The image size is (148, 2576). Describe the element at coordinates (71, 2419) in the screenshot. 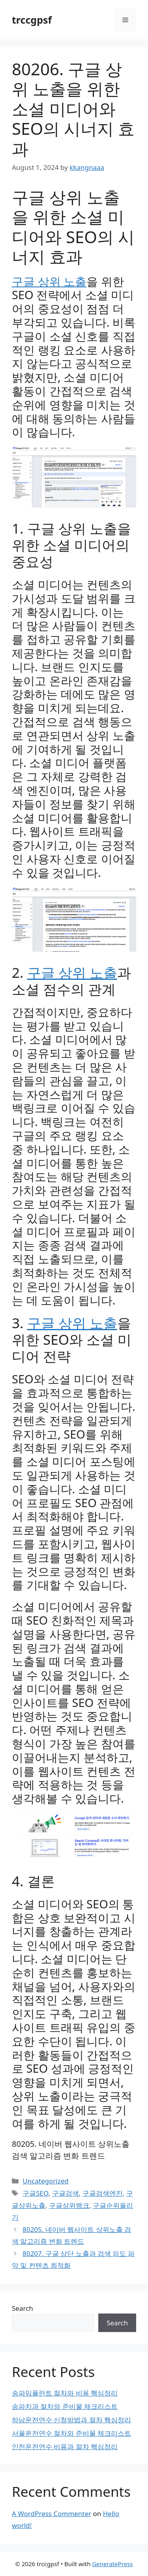

I see `하남운전연수 신청방법과 절차 핵심정리` at that location.